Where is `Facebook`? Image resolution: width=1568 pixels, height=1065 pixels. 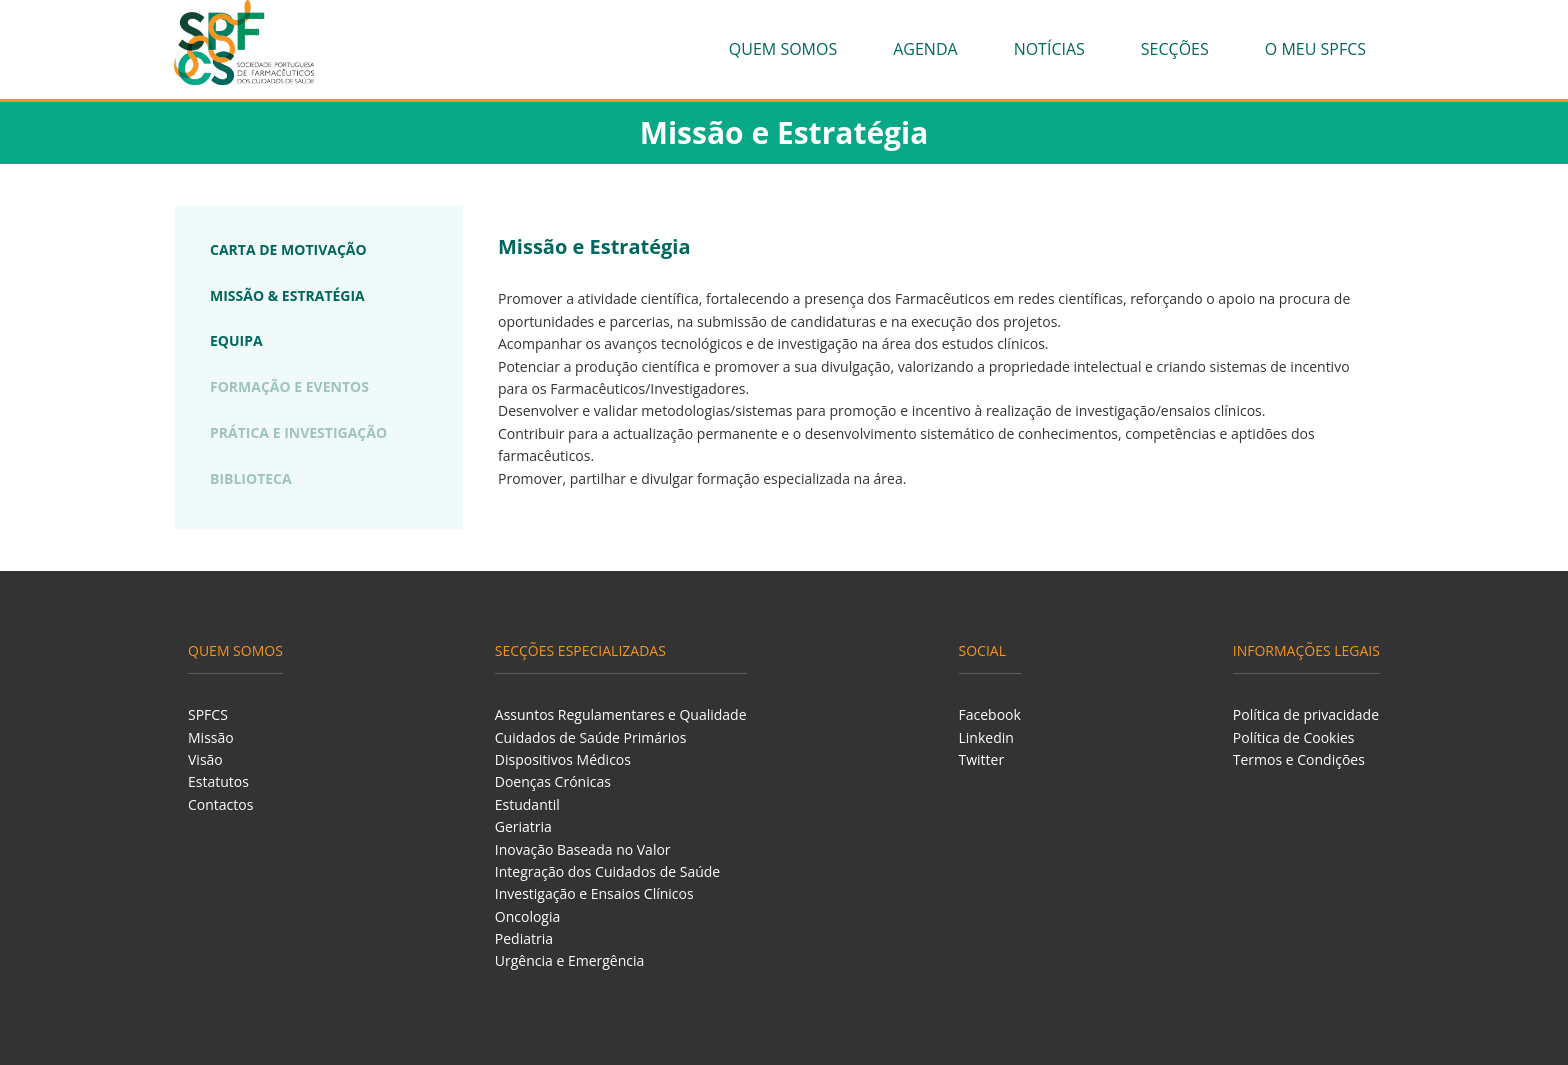 Facebook is located at coordinates (990, 714).